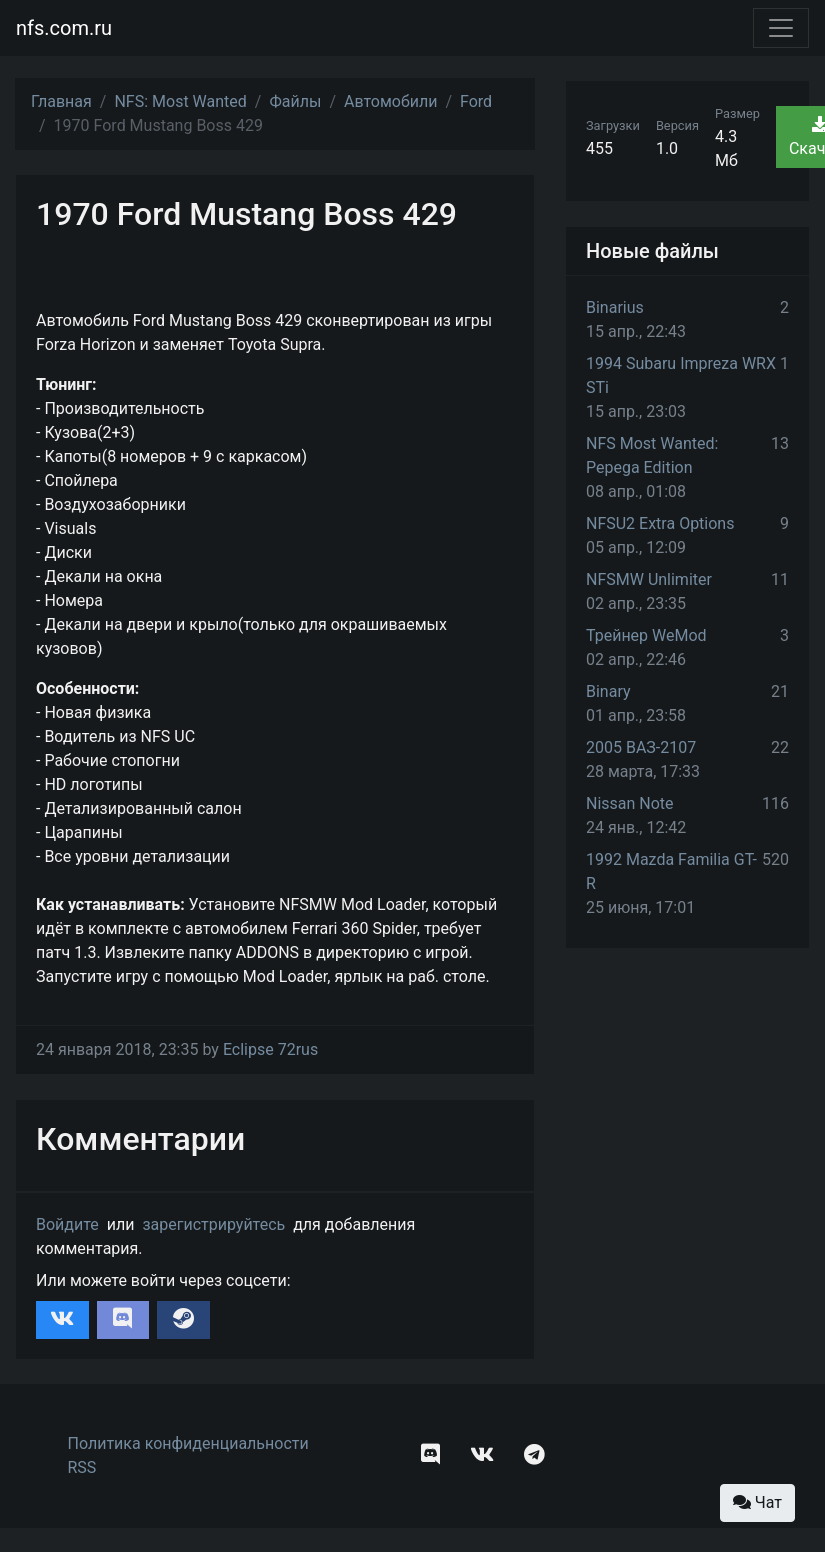 This screenshot has height=1552, width=825. Describe the element at coordinates (188, 1443) in the screenshot. I see `Политика конфиденциальности` at that location.